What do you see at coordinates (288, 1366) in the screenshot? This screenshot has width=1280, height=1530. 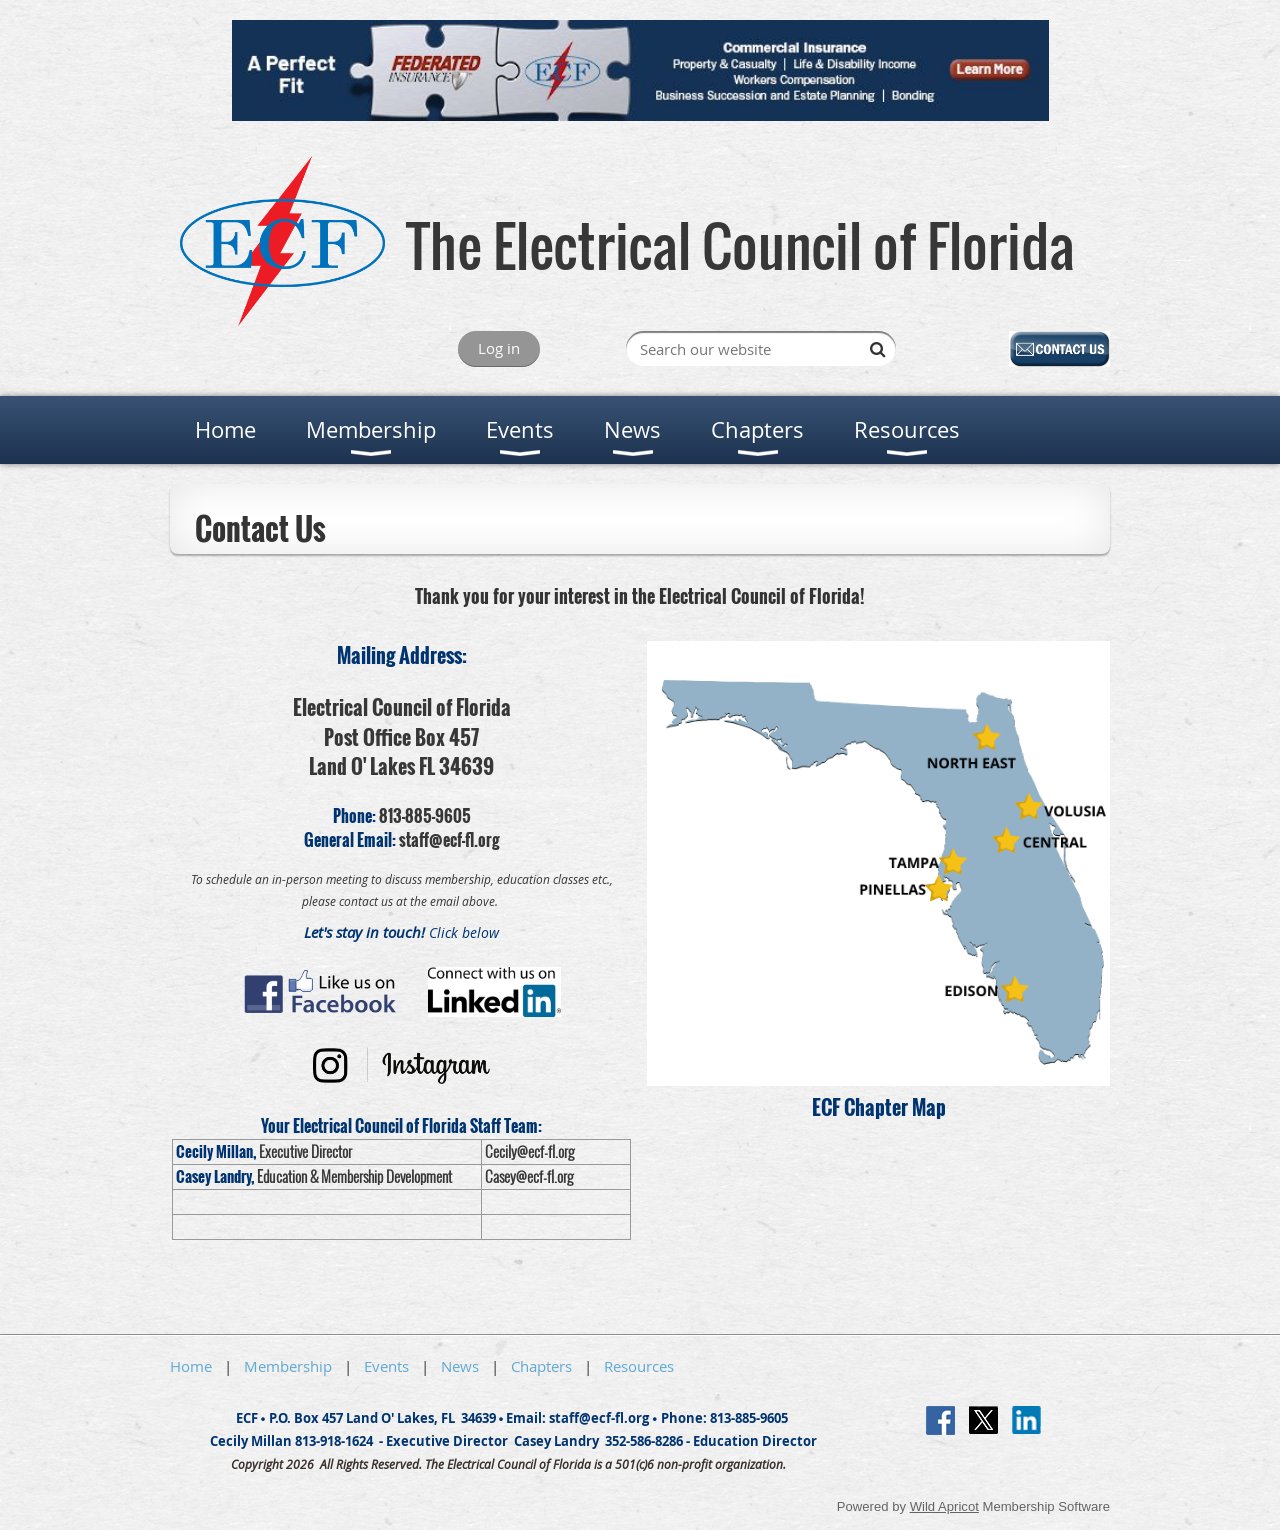 I see `Membership` at bounding box center [288, 1366].